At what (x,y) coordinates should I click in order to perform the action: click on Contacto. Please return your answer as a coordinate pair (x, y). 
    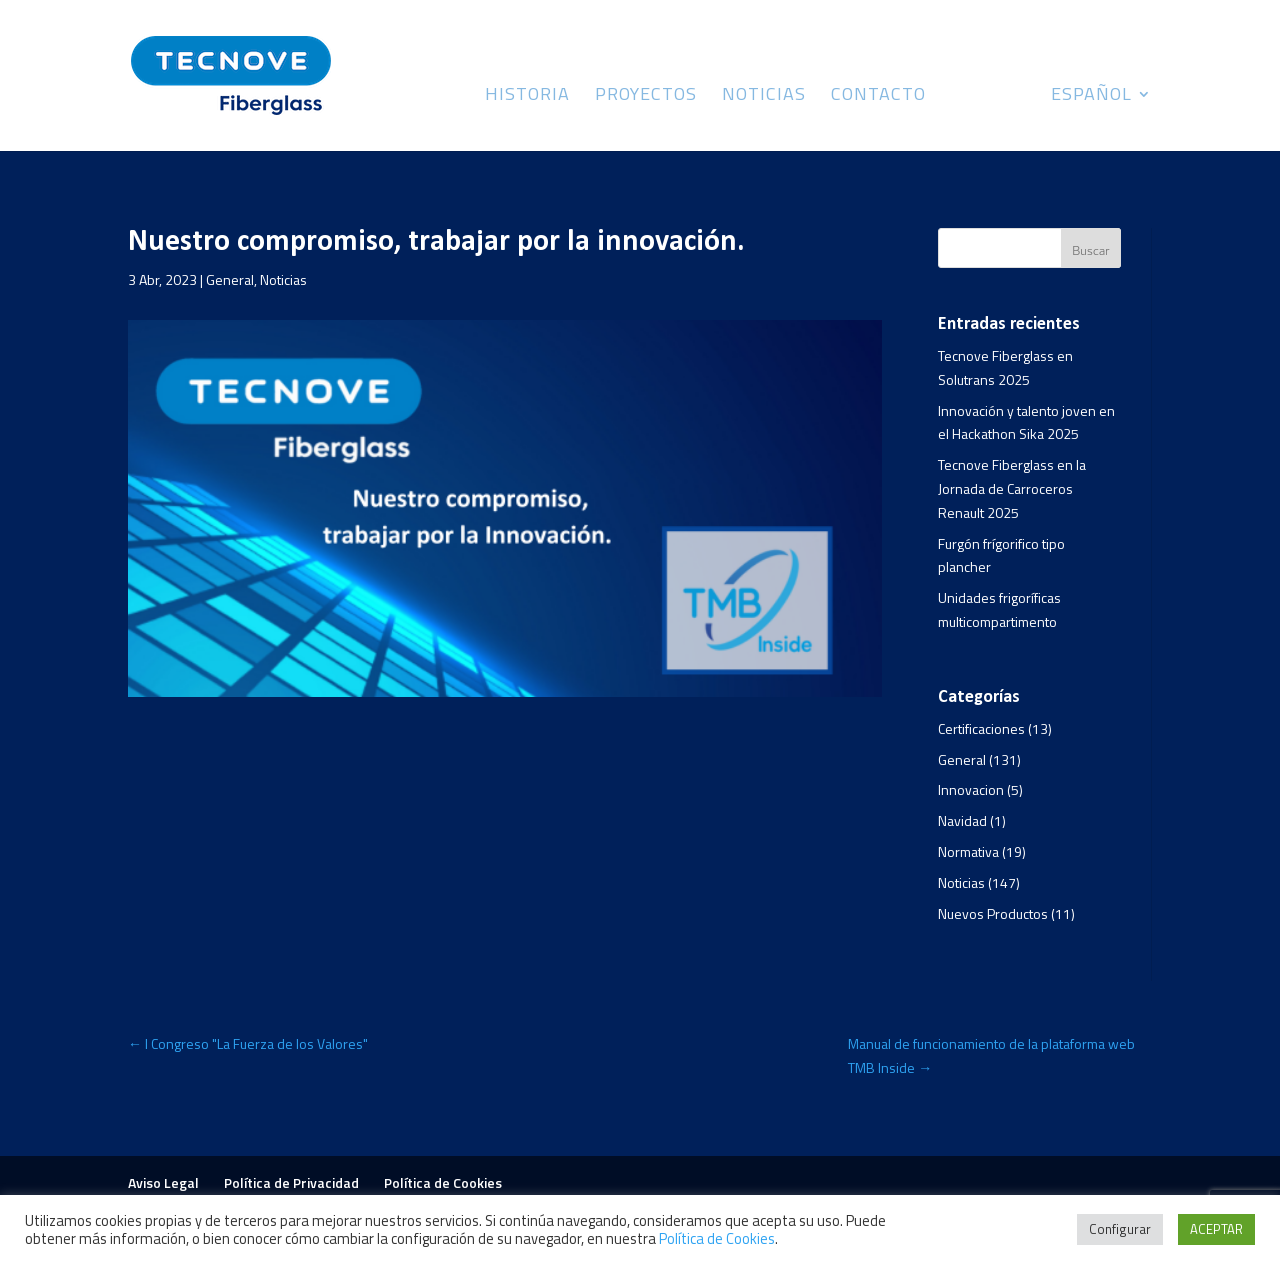
    Looking at the image, I should click on (878, 97).